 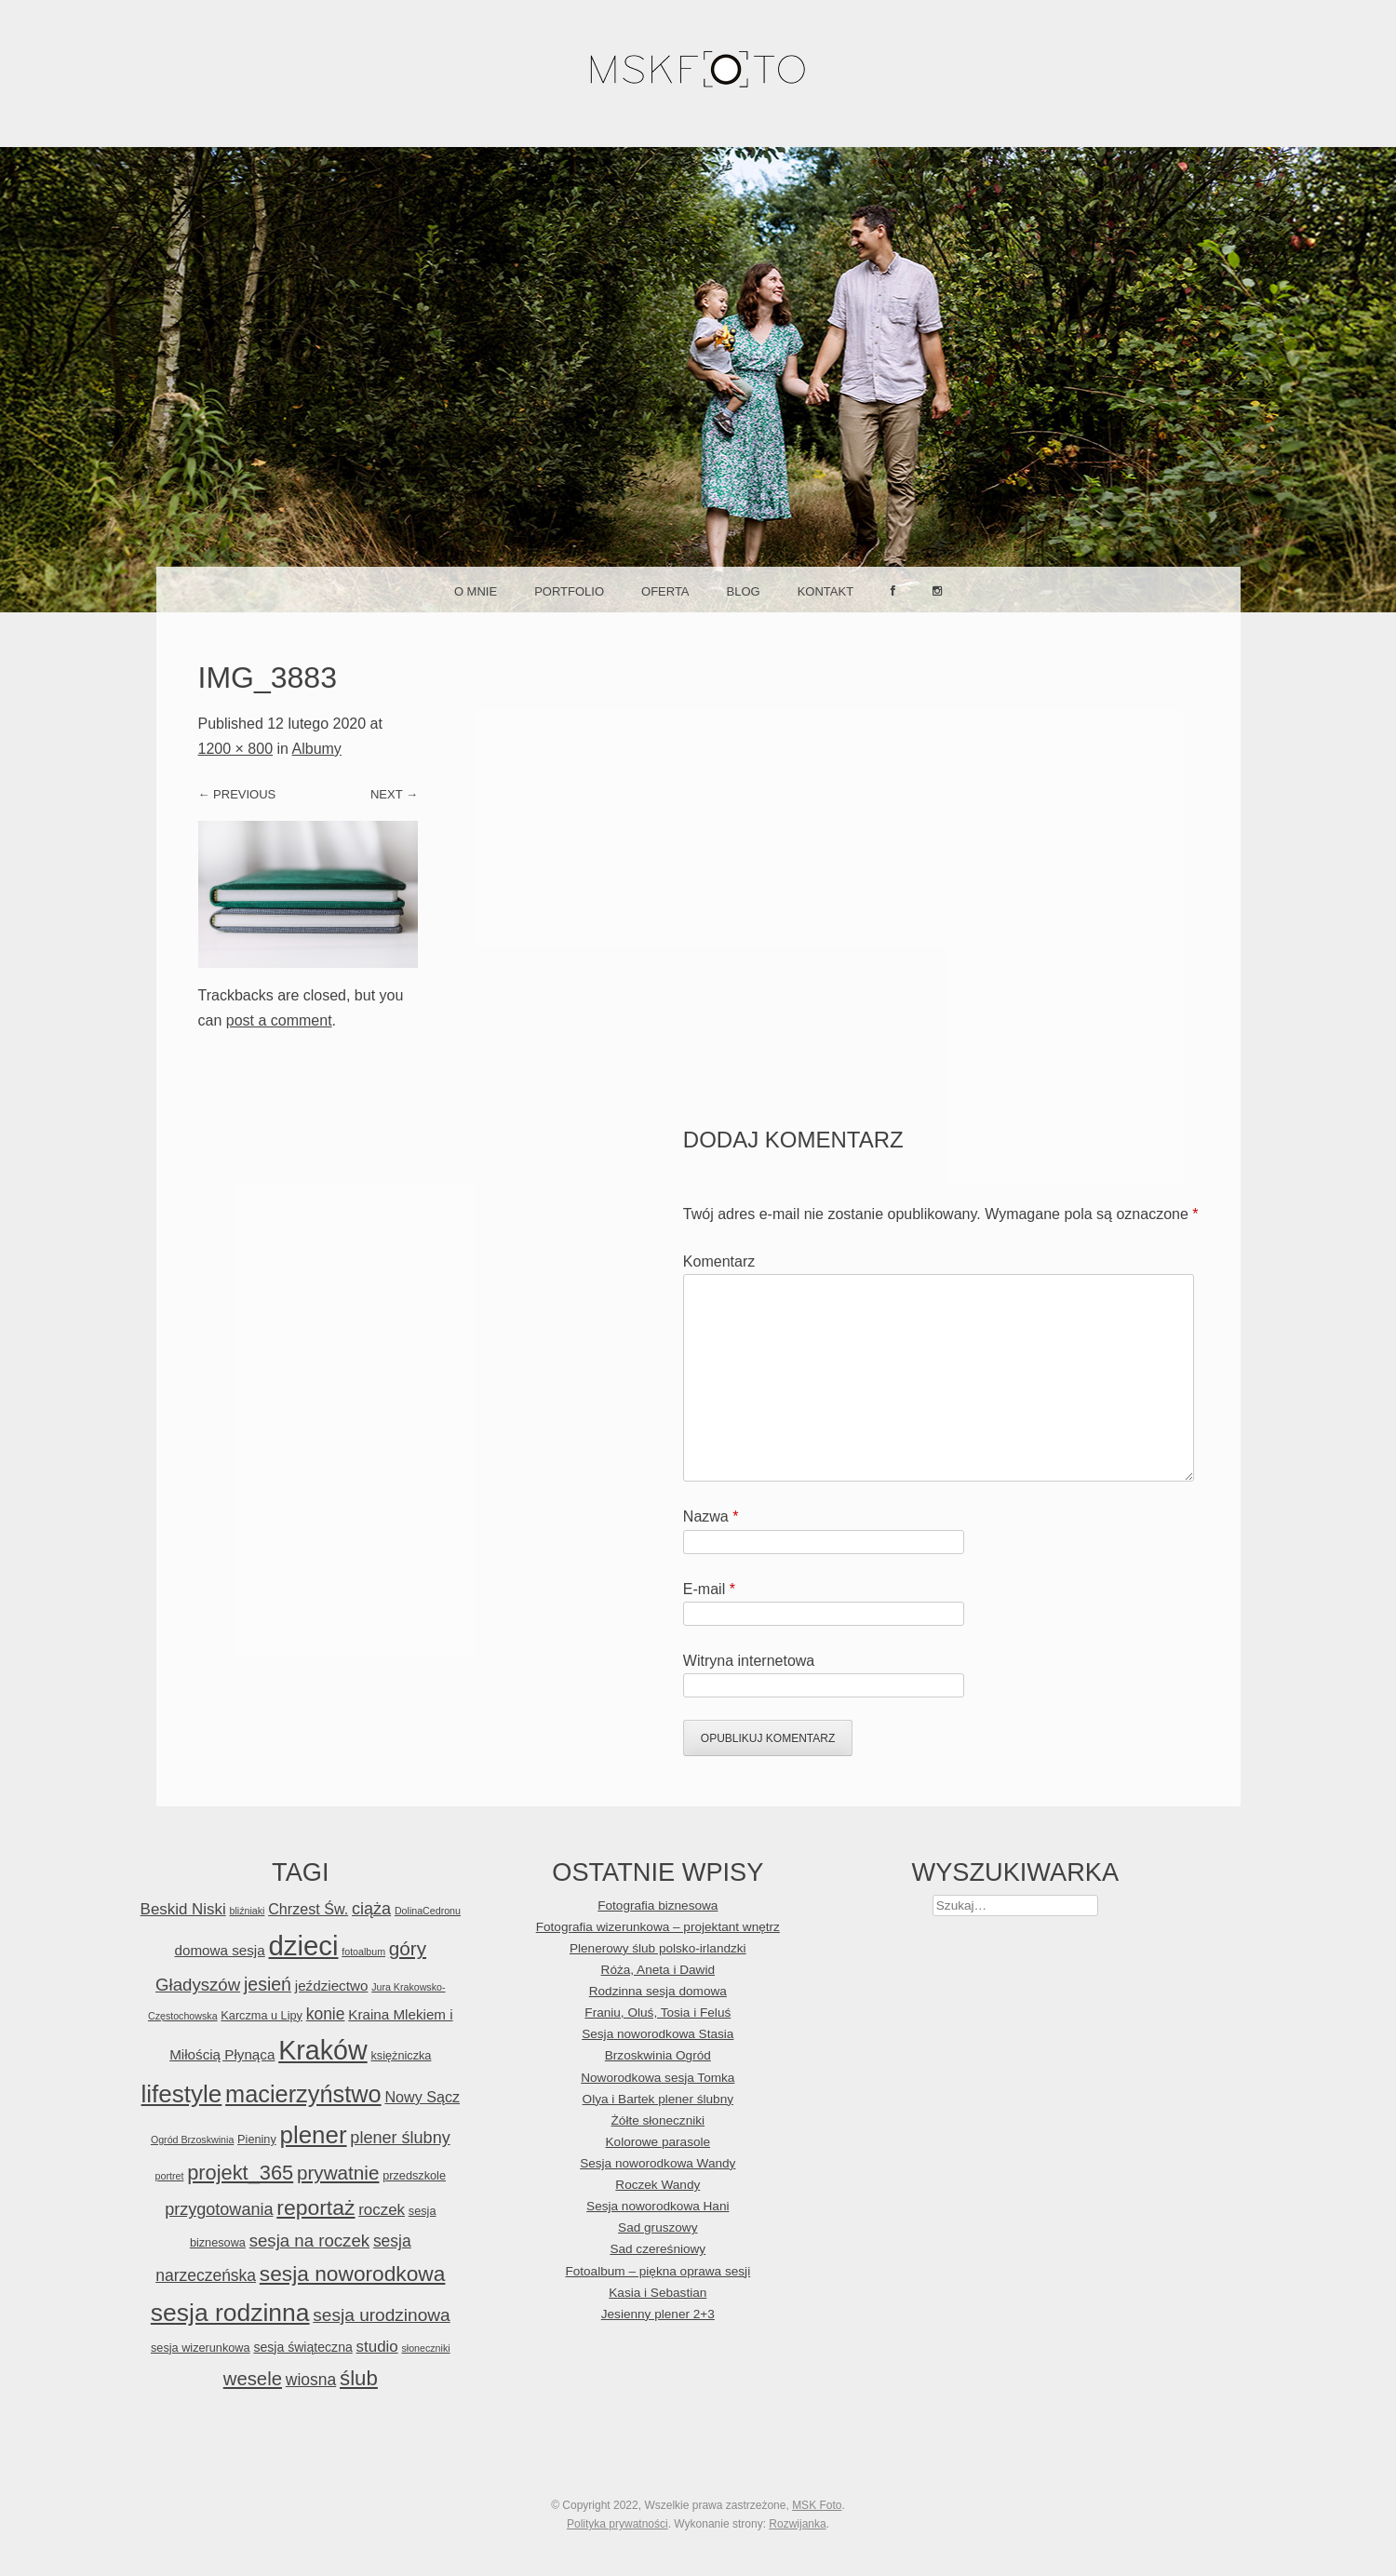 I want to click on Blog, so click(x=743, y=591).